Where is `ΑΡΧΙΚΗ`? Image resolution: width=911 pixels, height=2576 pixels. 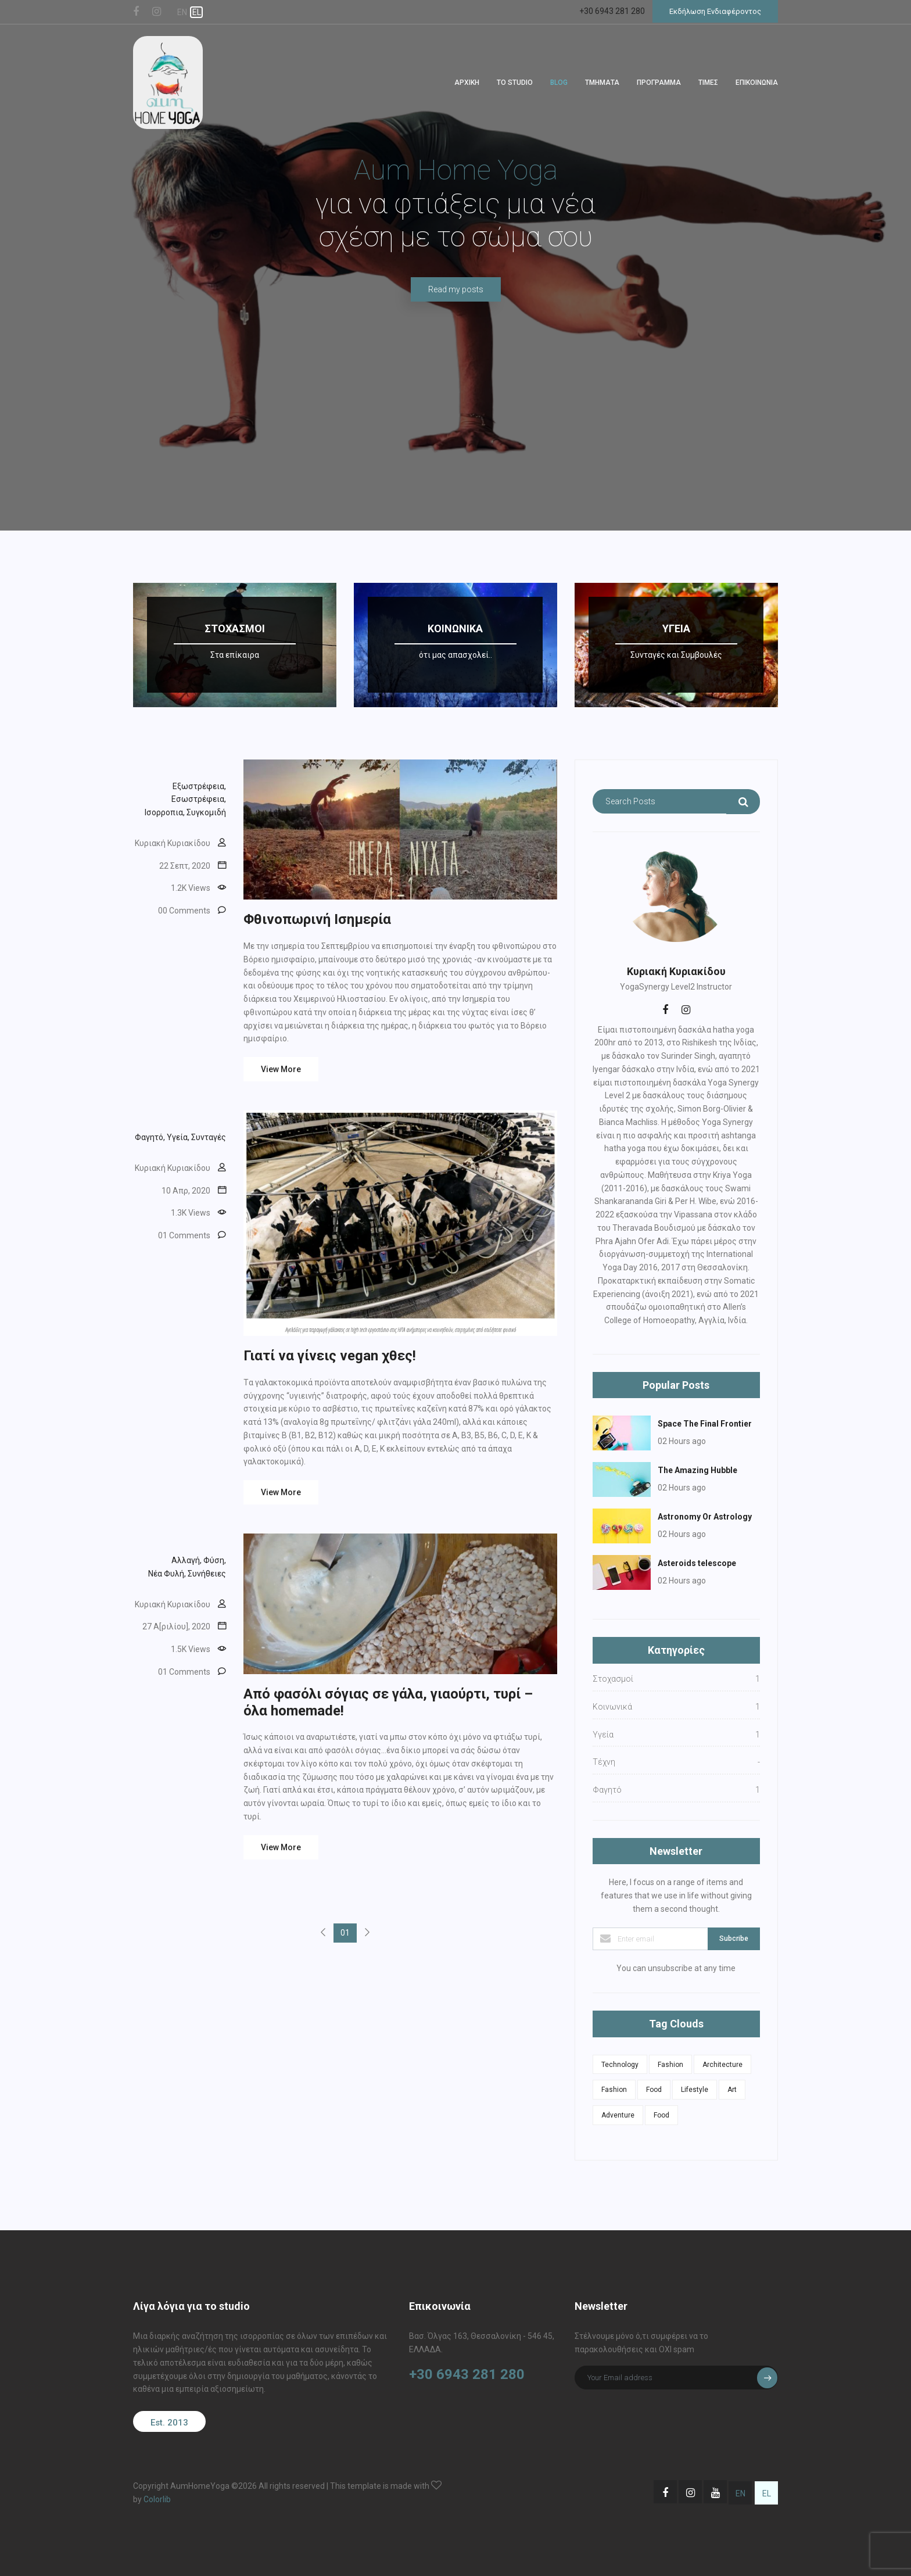 ΑΡΧΙΚΗ is located at coordinates (466, 82).